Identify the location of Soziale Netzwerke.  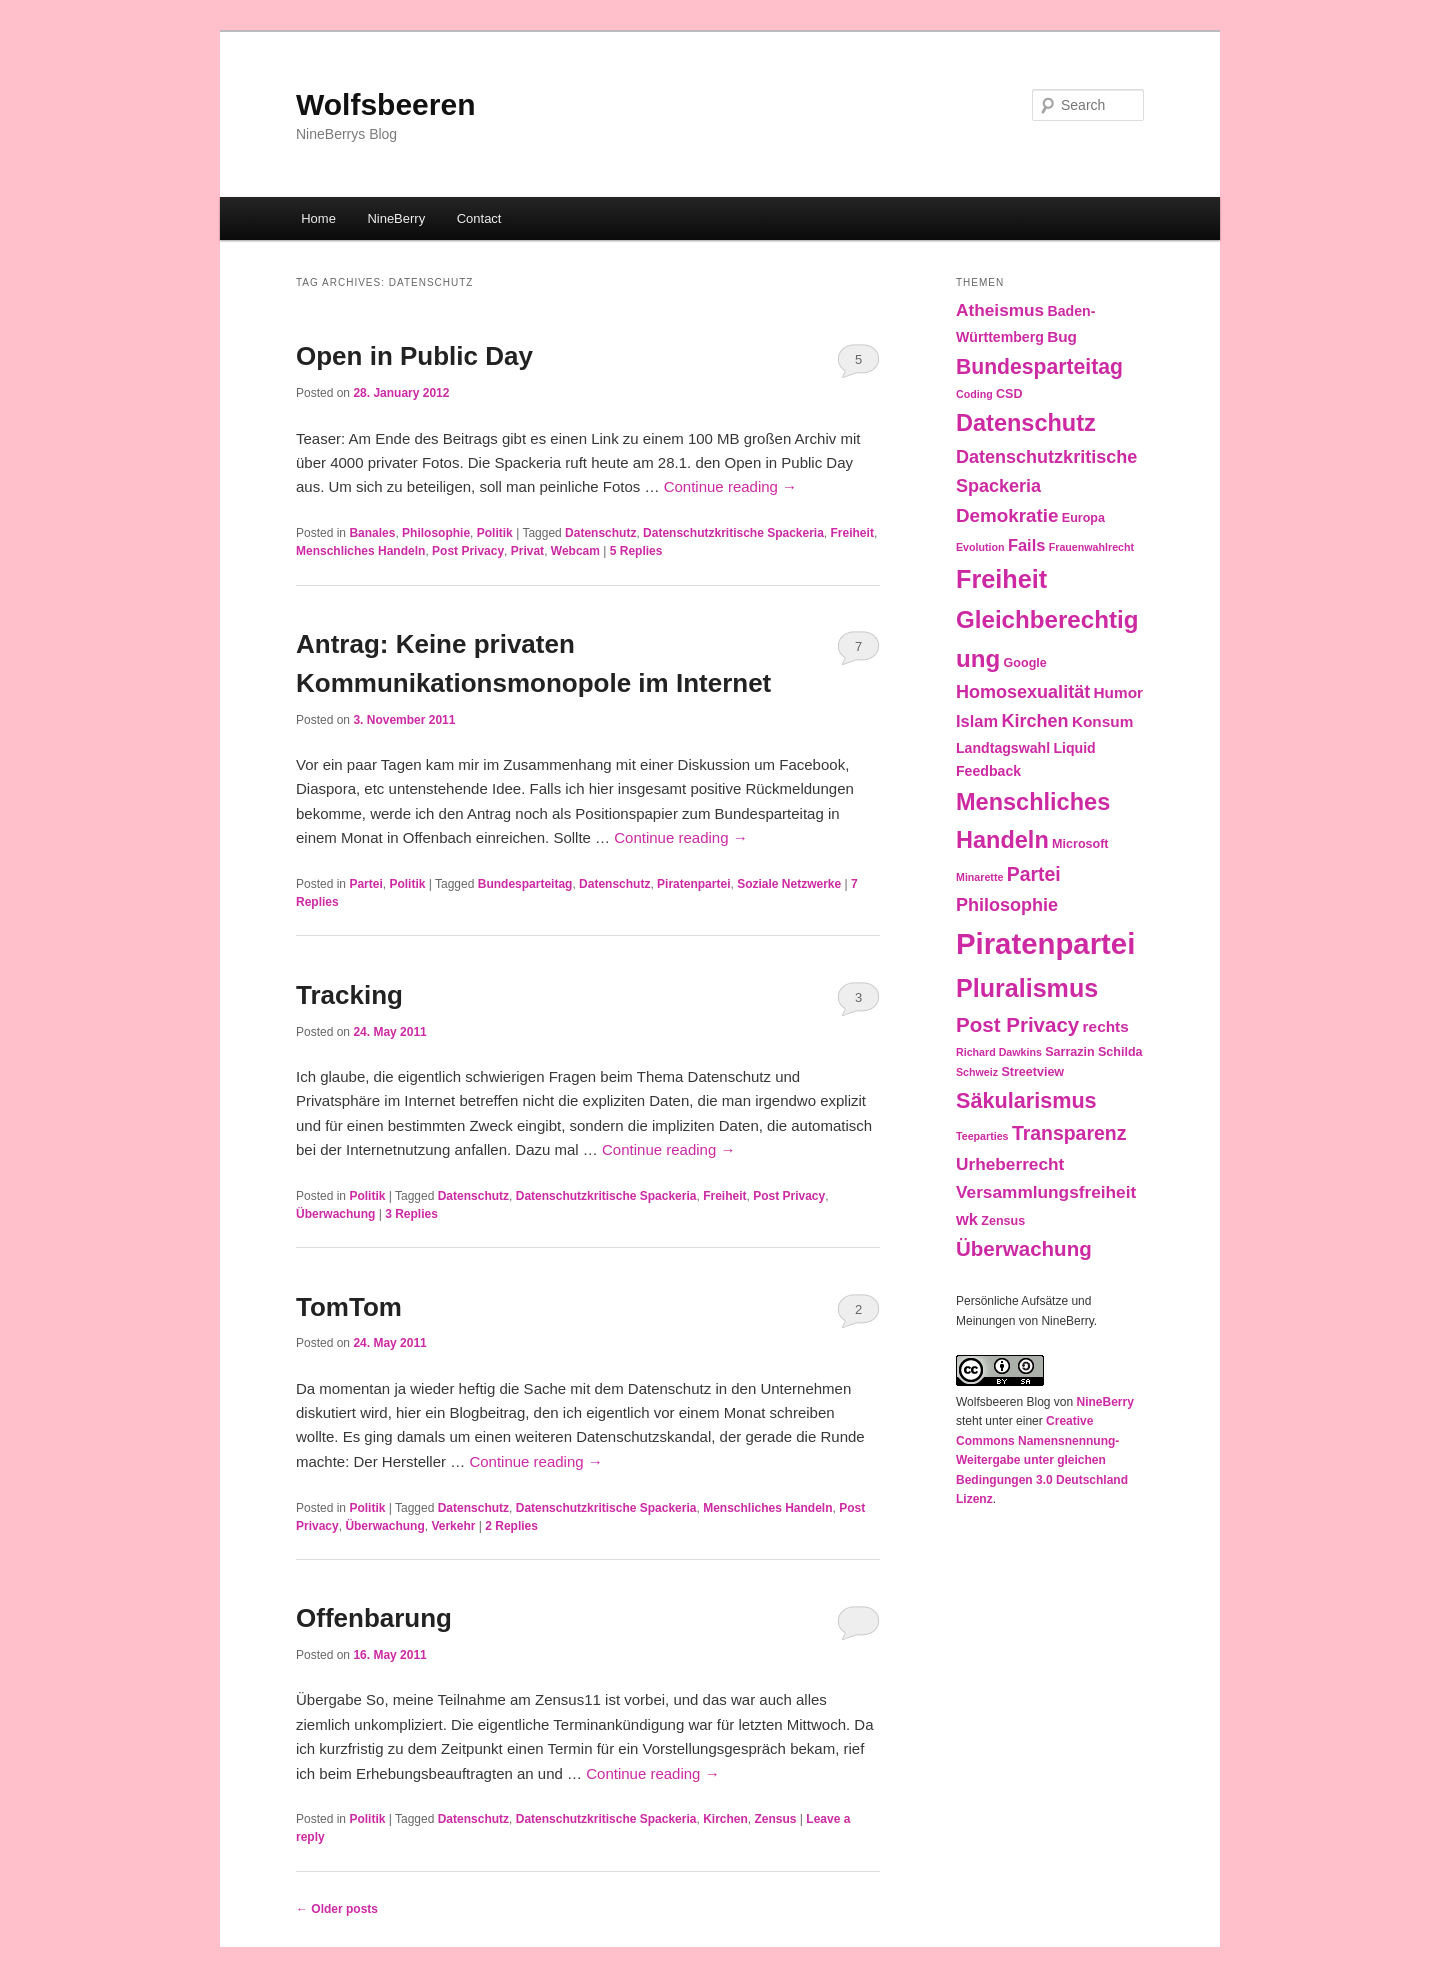
(789, 884).